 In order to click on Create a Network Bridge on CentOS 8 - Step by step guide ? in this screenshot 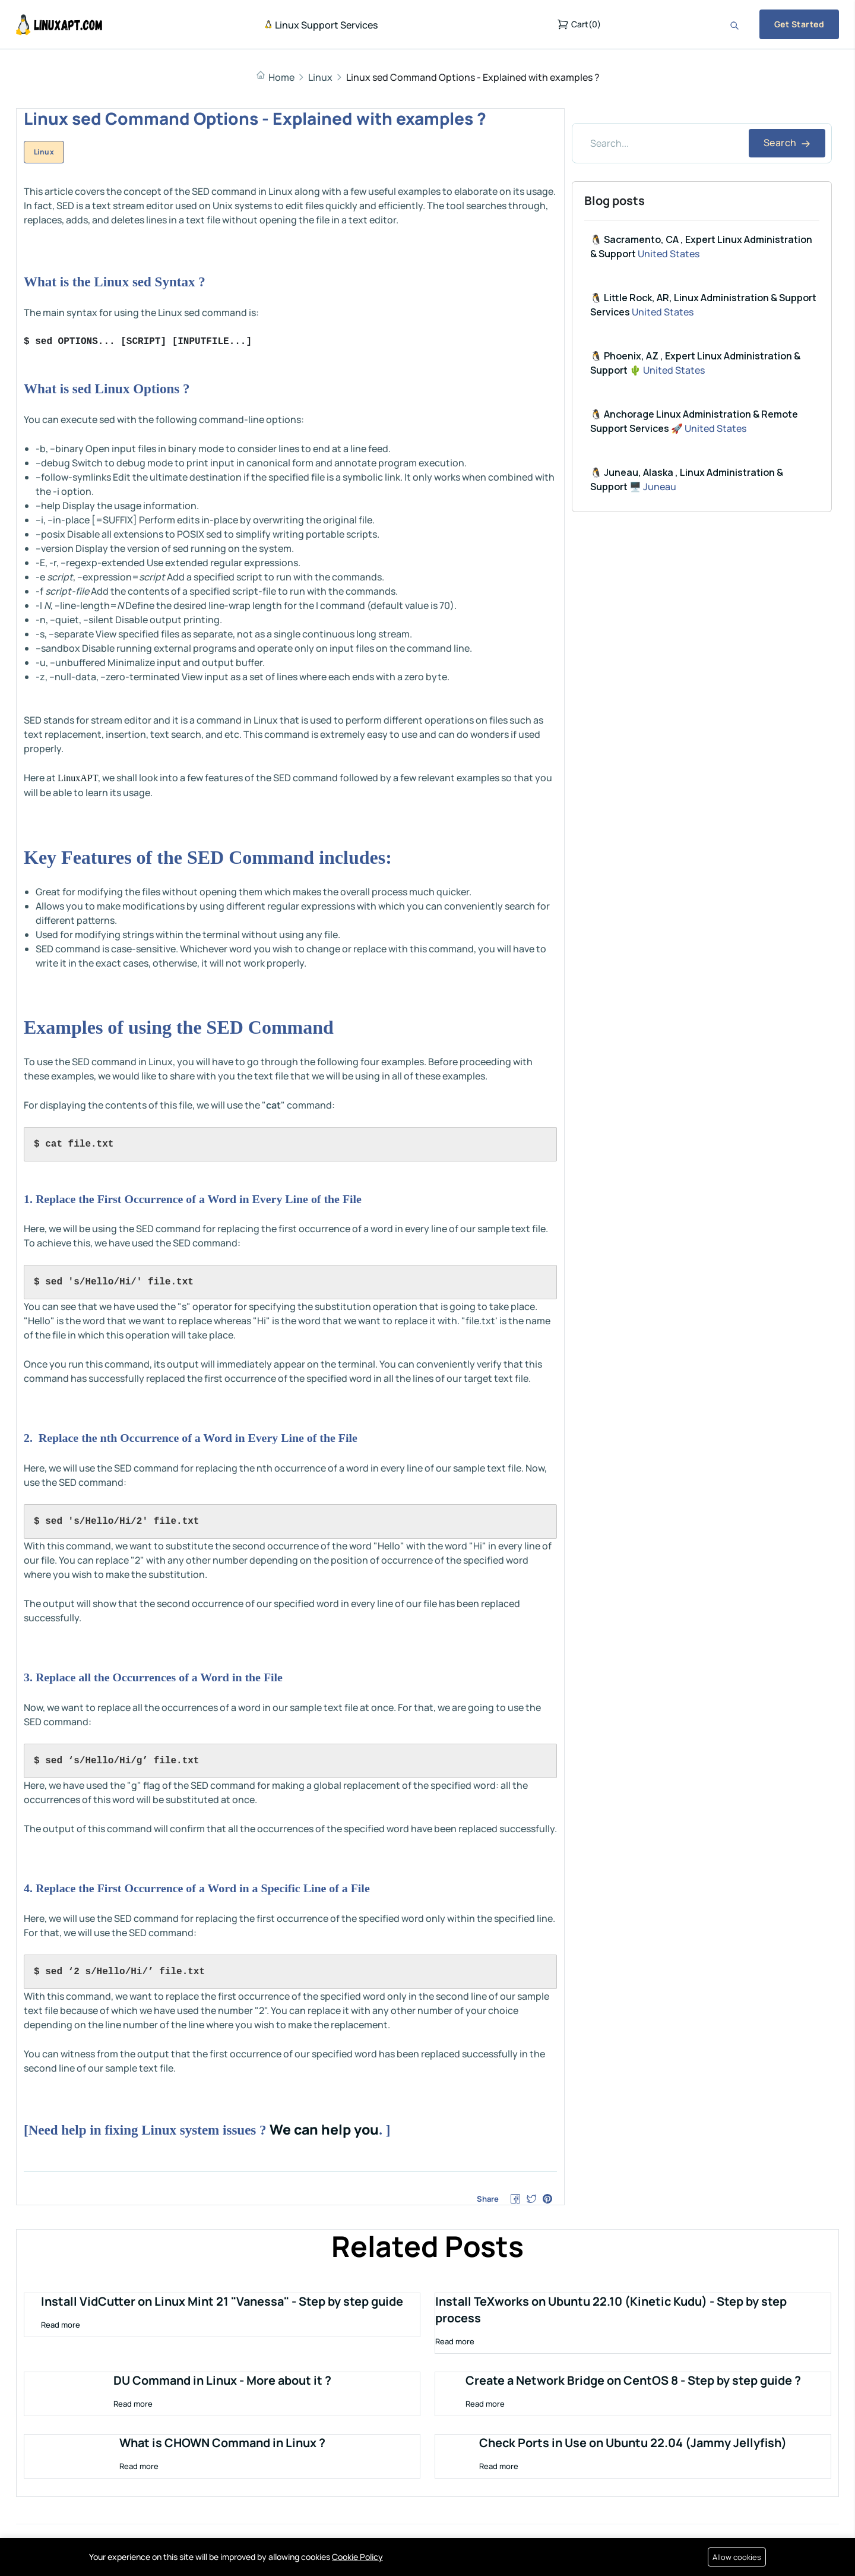, I will do `click(633, 2382)`.